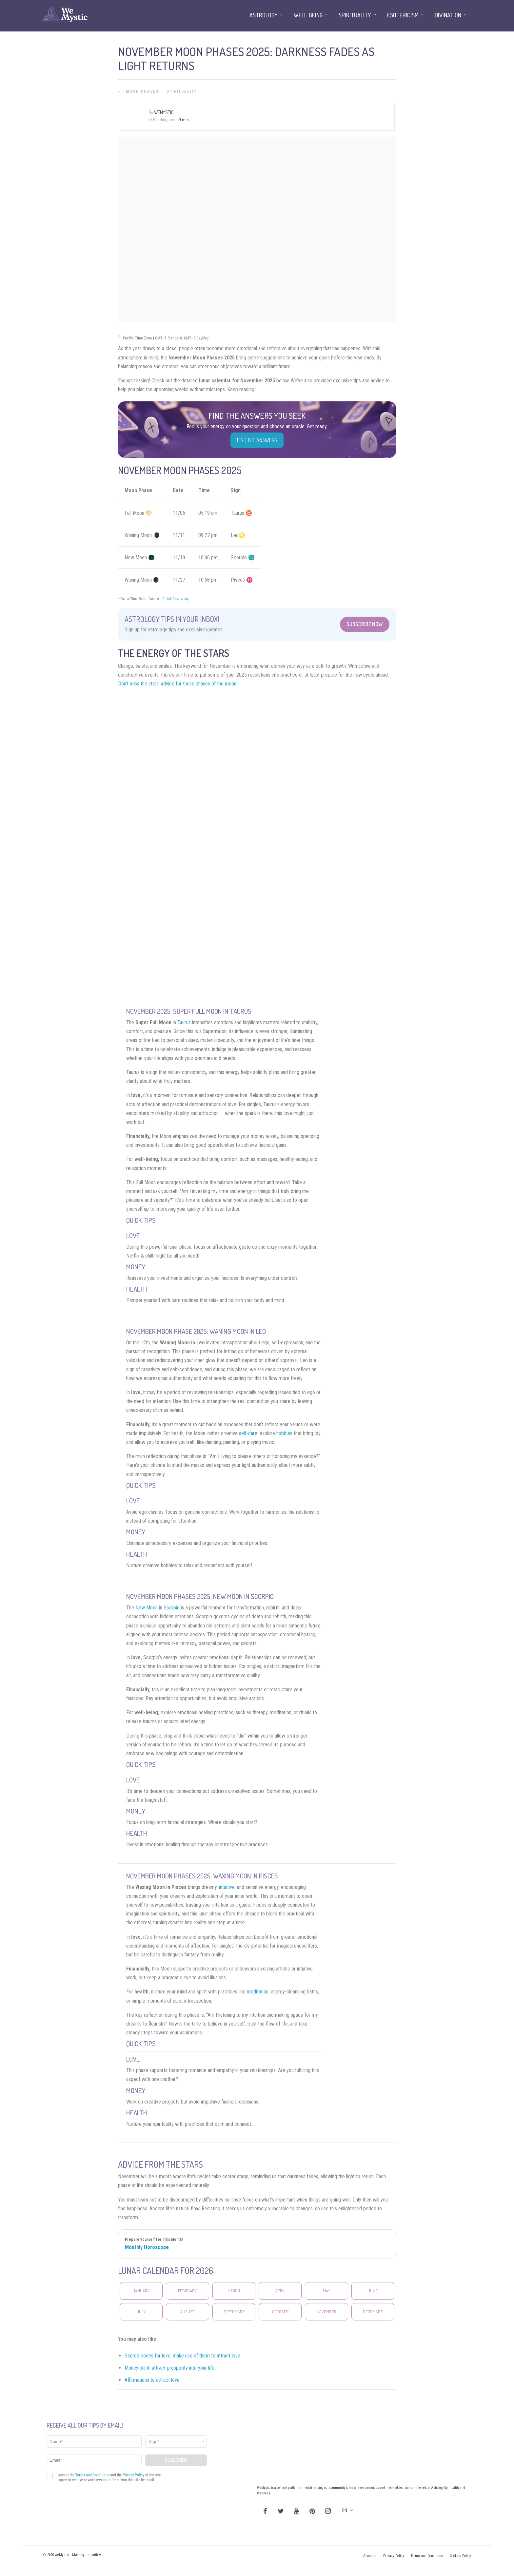 The width and height of the screenshot is (514, 2576). What do you see at coordinates (364, 624) in the screenshot?
I see `Subscribe Now` at bounding box center [364, 624].